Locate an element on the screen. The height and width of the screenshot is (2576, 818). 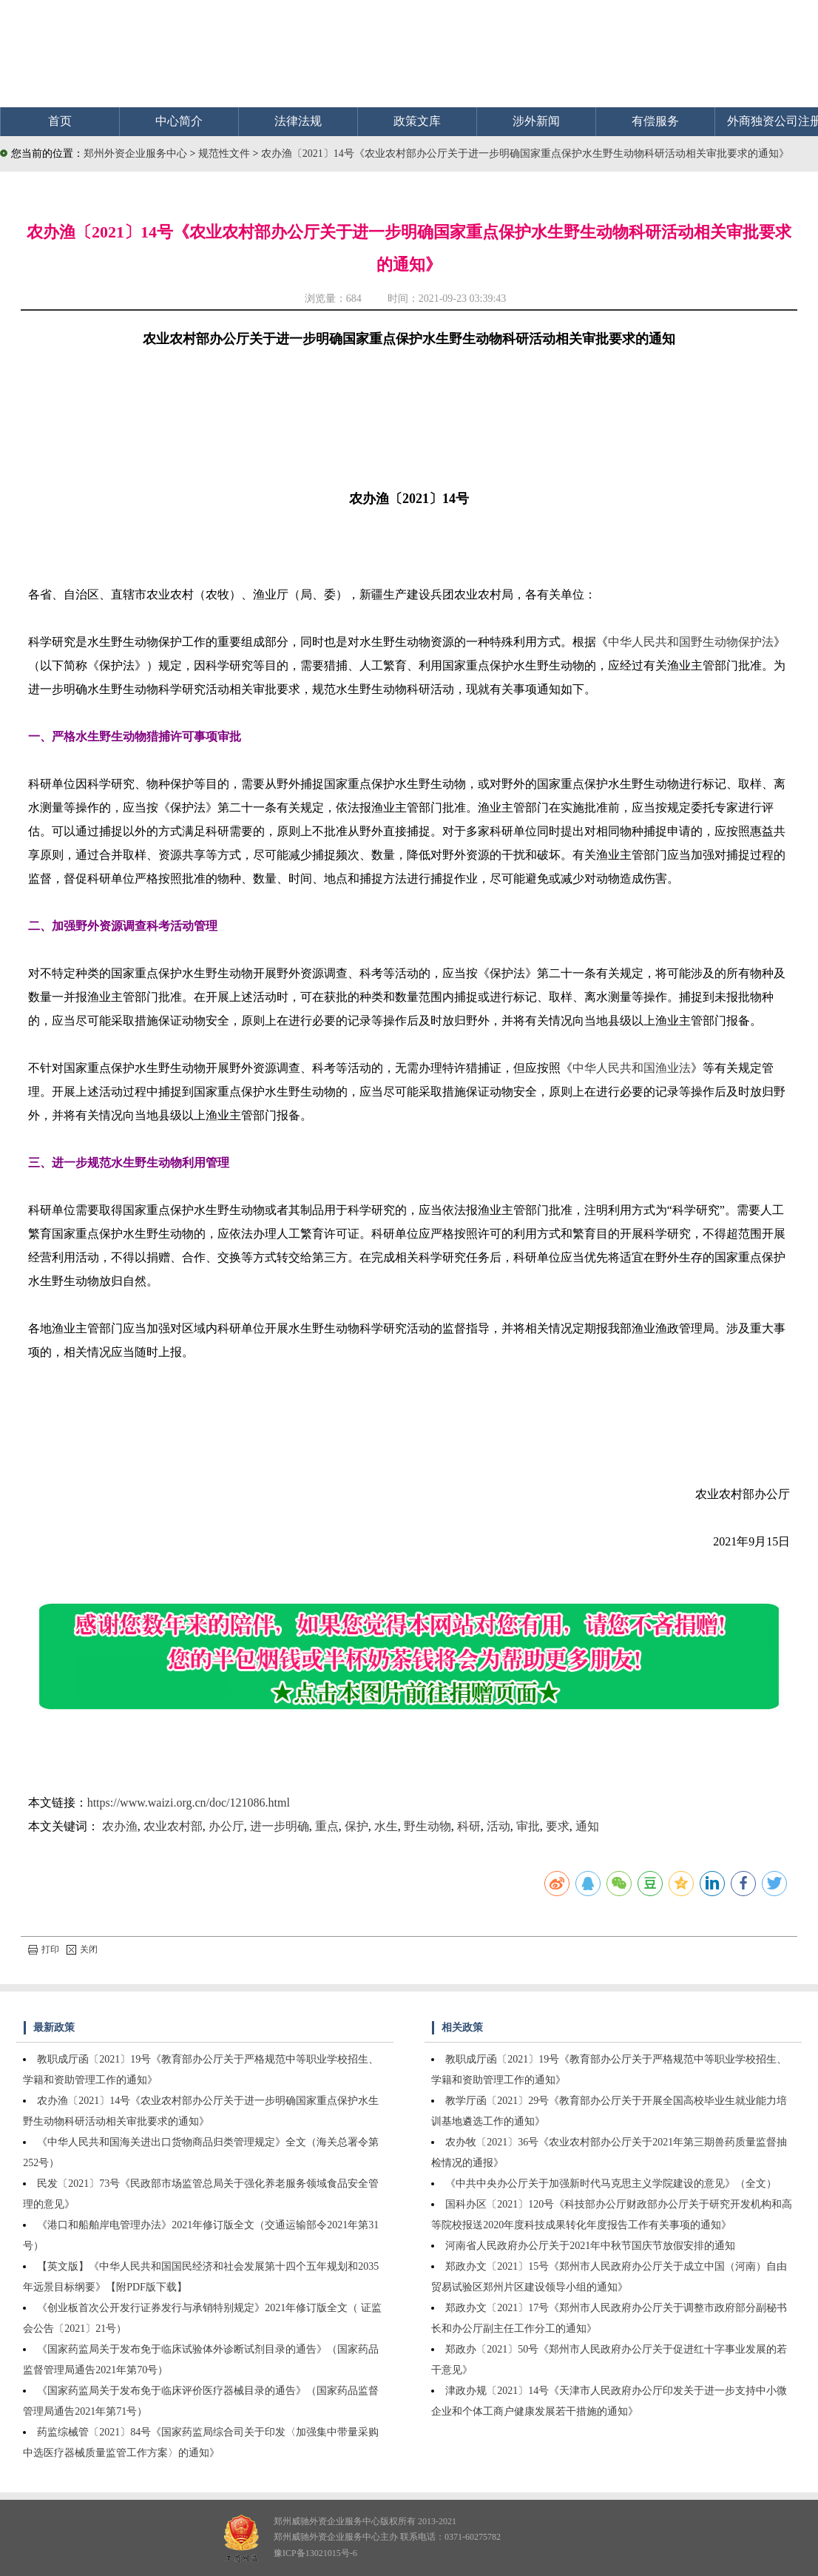
活动 is located at coordinates (498, 1826).